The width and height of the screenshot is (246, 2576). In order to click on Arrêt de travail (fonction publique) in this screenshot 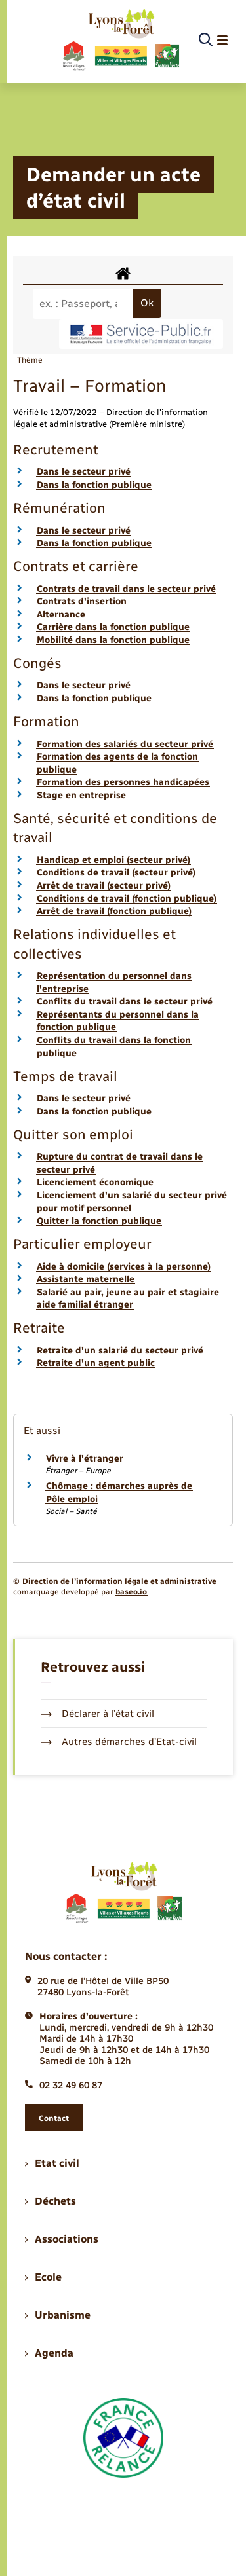, I will do `click(114, 911)`.